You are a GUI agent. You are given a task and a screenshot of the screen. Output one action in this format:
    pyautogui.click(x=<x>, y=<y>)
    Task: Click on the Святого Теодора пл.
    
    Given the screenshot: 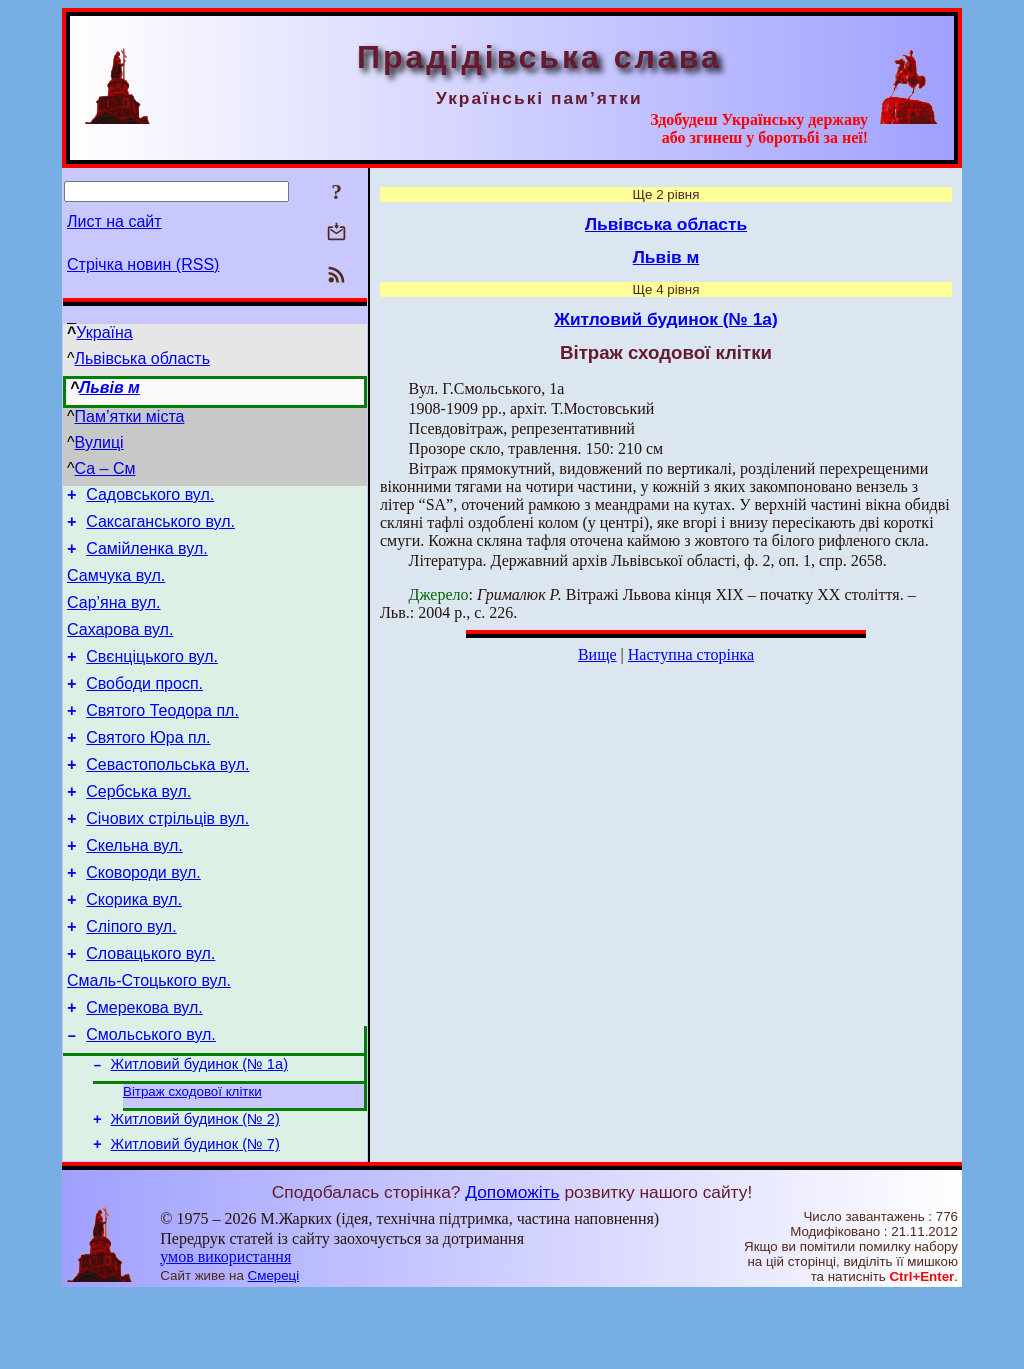 What is the action you would take?
    pyautogui.click(x=162, y=737)
    